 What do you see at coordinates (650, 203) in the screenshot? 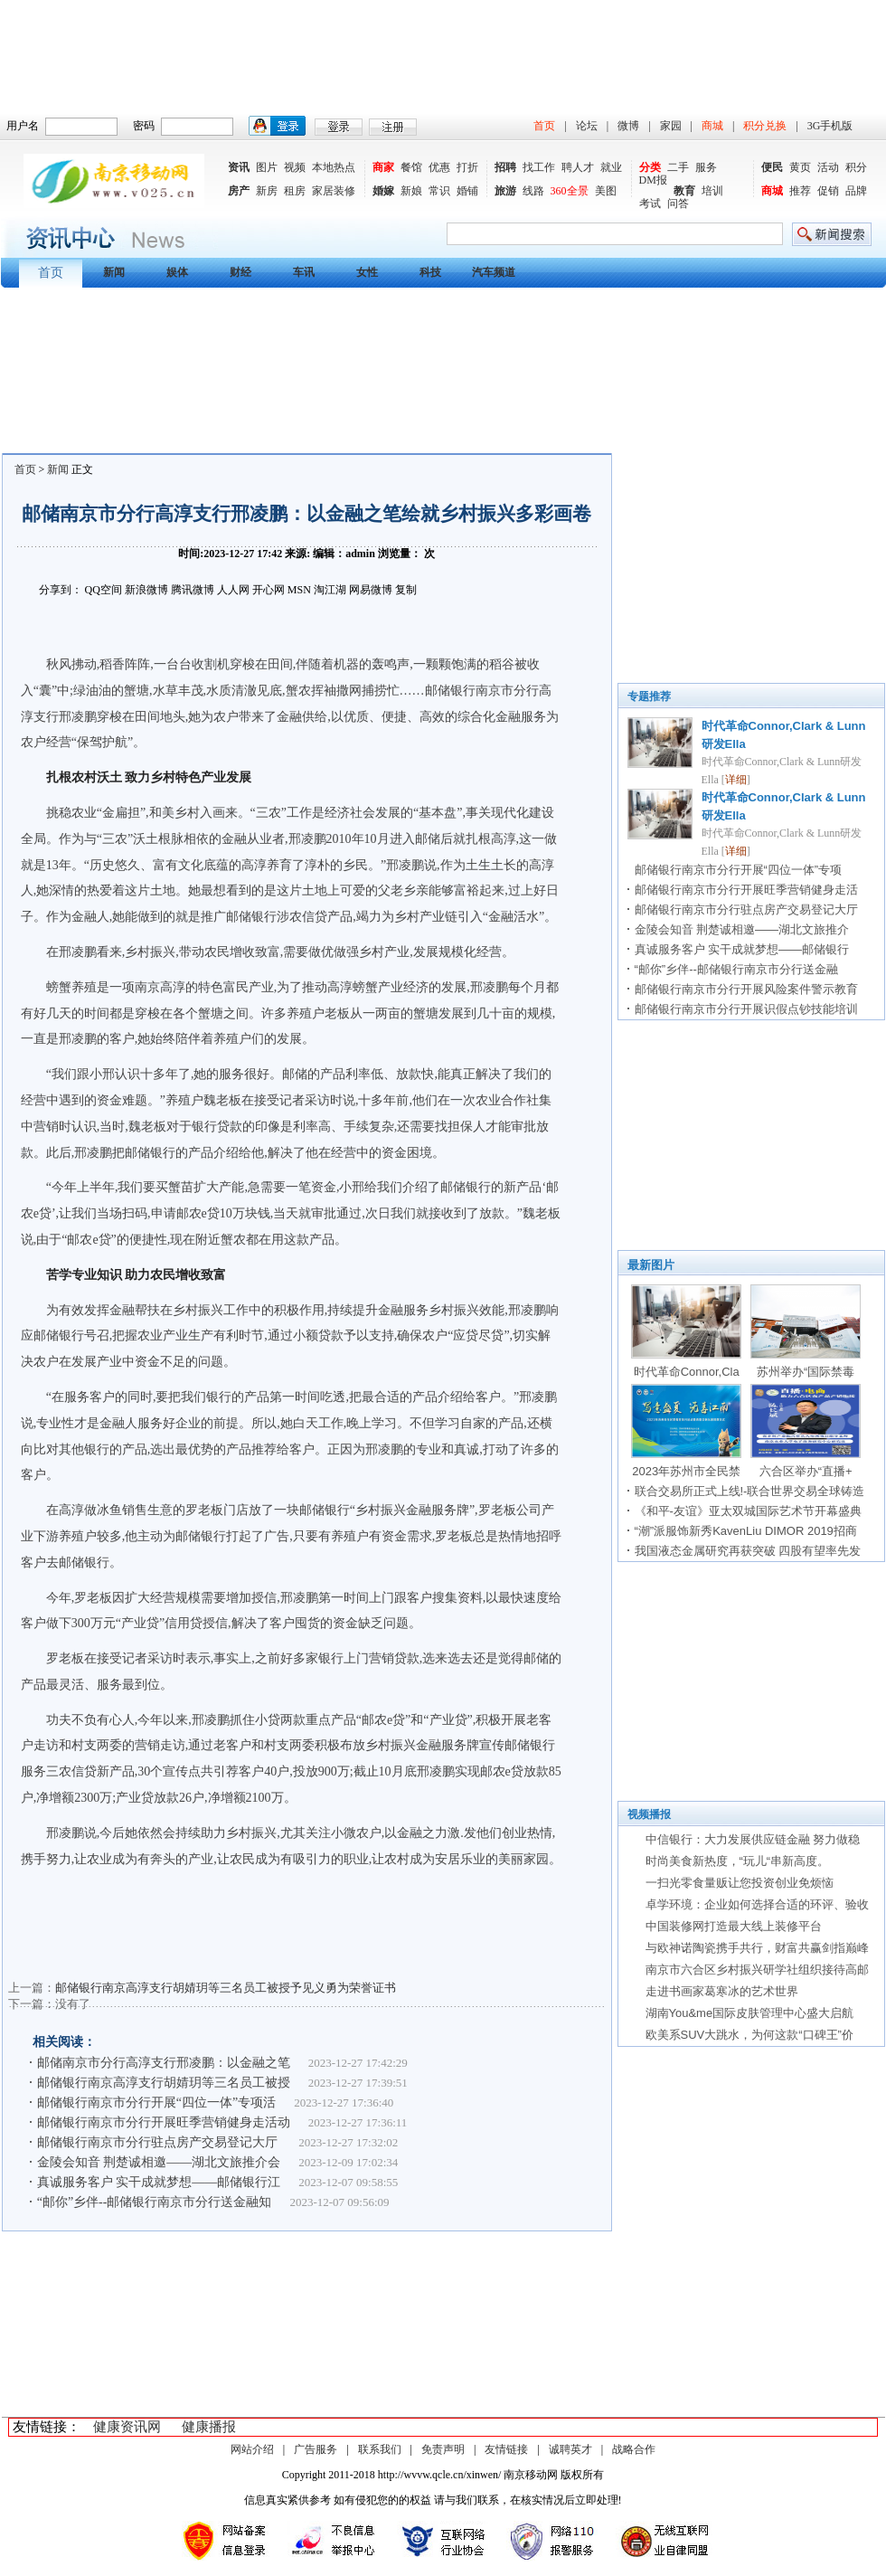
I see `考试` at bounding box center [650, 203].